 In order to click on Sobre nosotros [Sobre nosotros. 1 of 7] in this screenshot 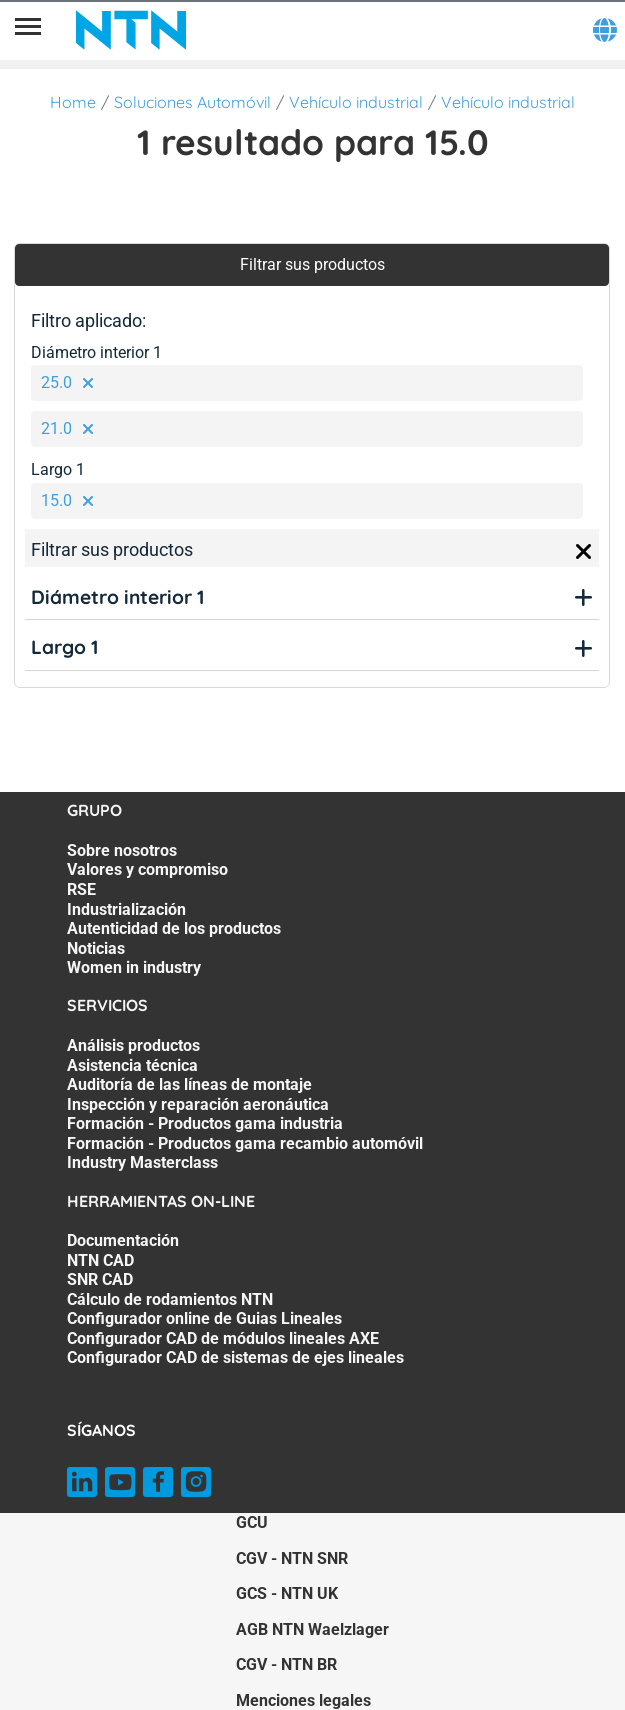, I will do `click(122, 850)`.